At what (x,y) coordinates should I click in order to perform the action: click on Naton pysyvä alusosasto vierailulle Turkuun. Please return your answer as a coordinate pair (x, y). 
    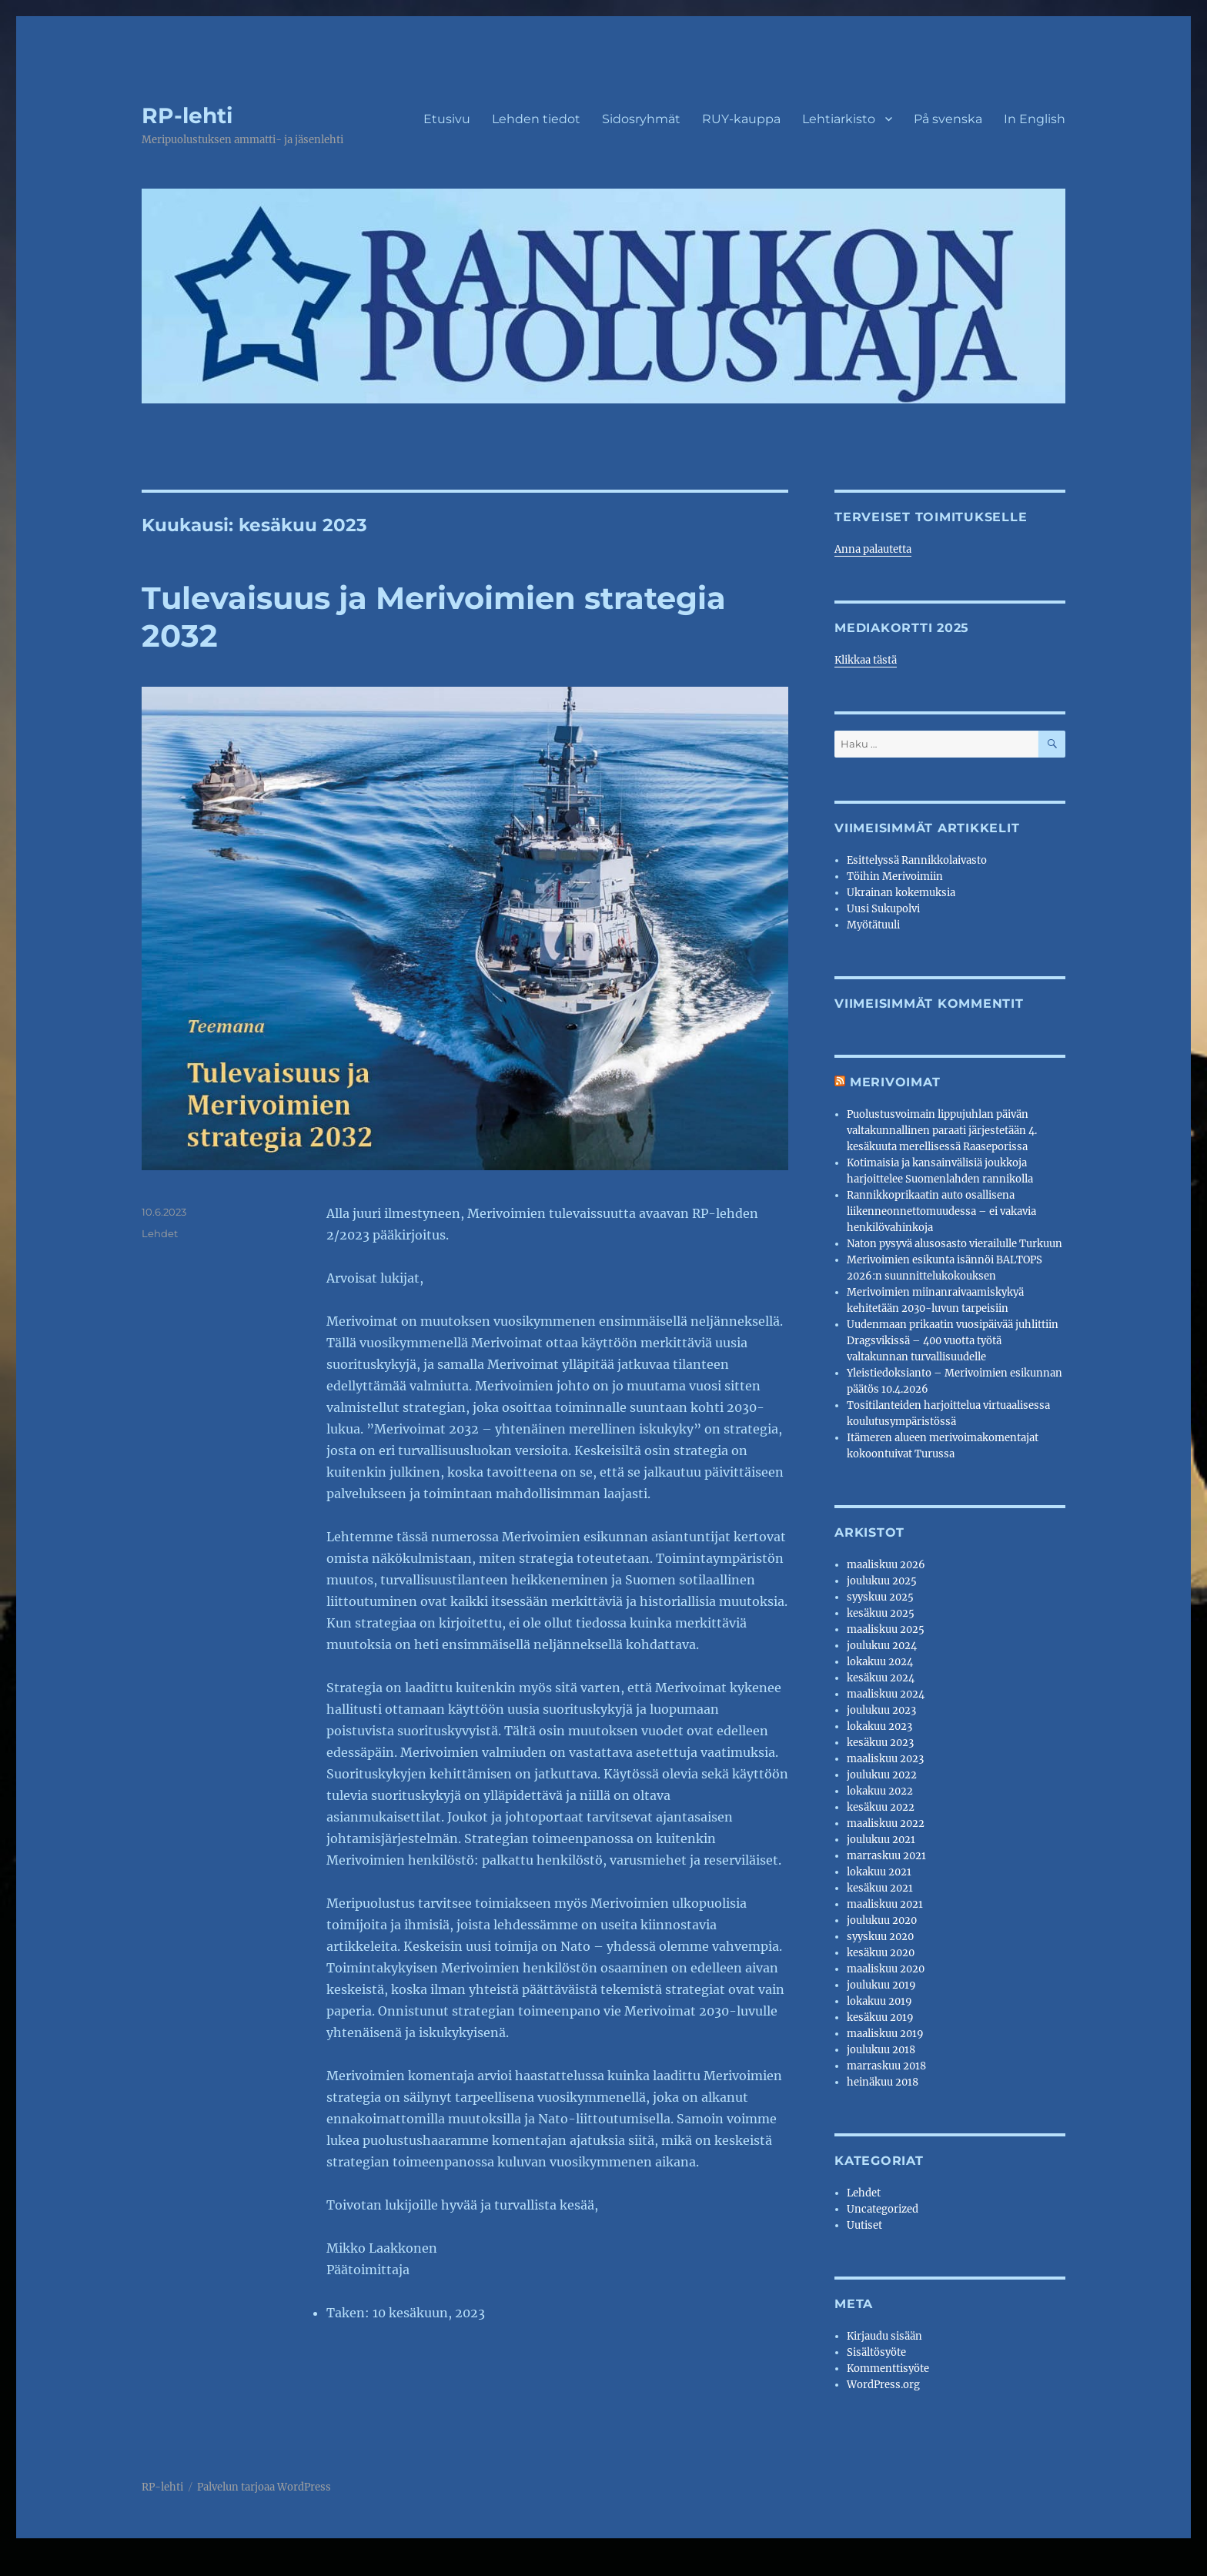
    Looking at the image, I should click on (954, 1243).